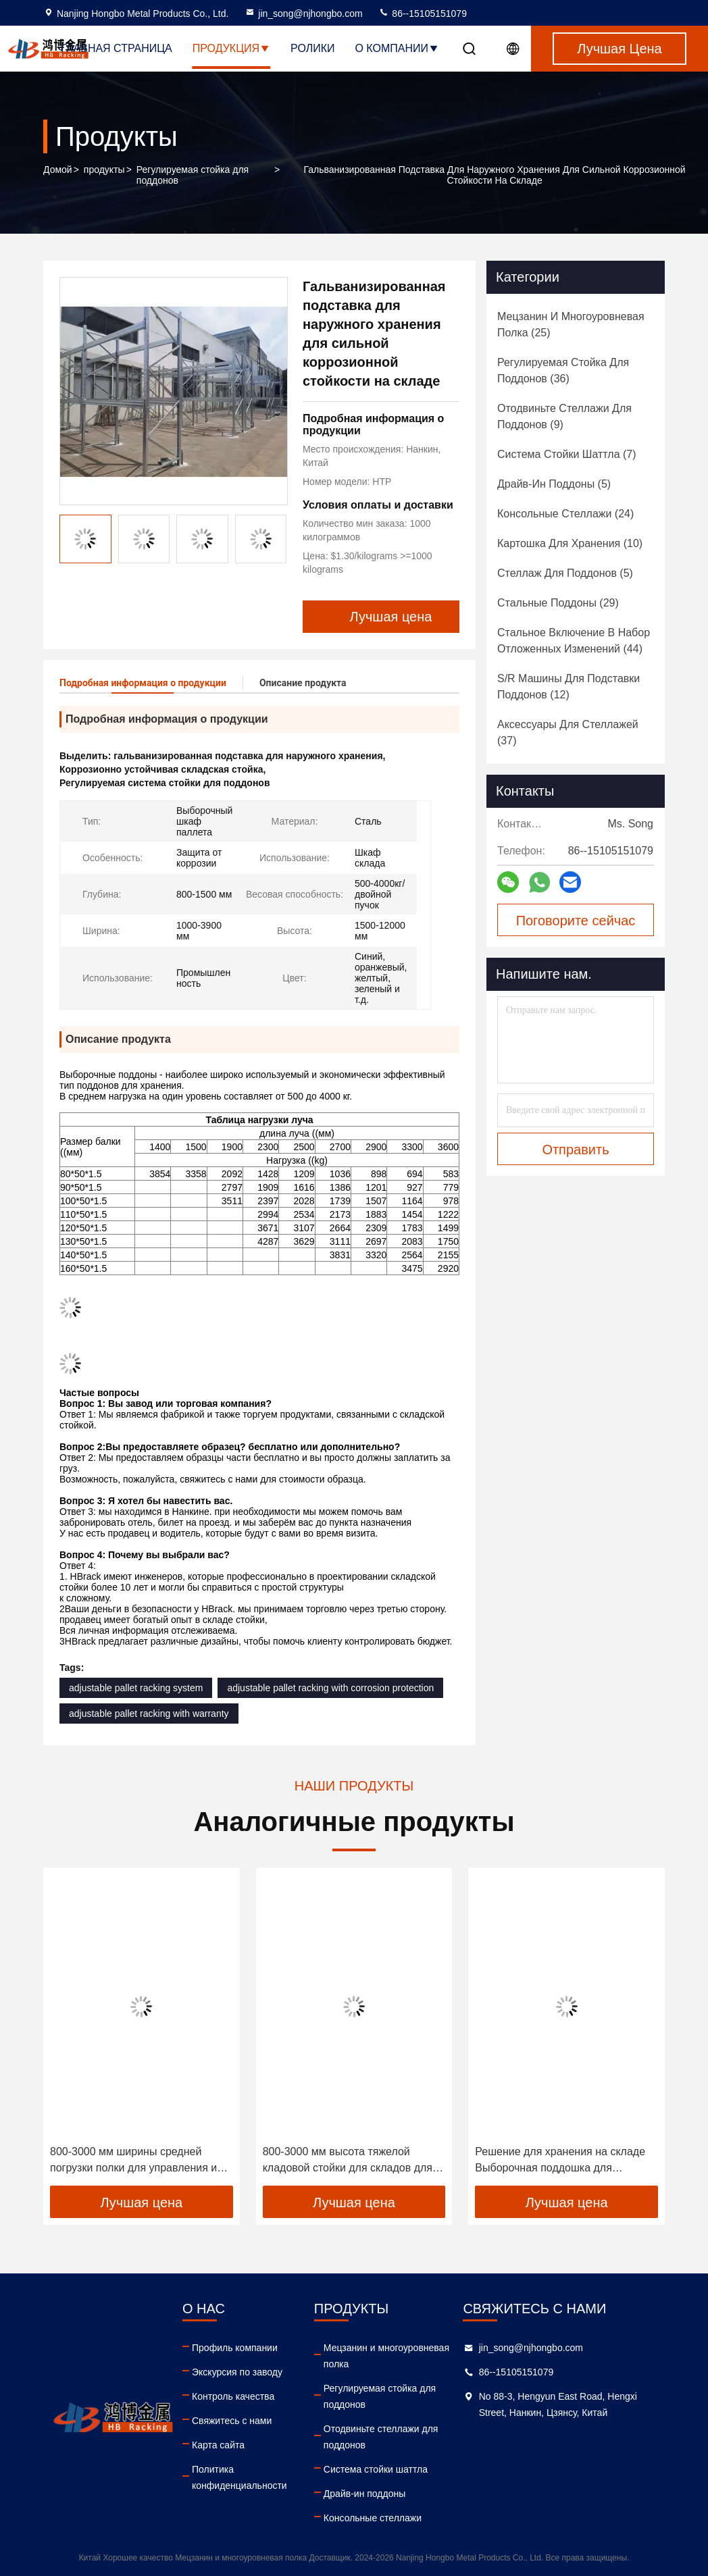 This screenshot has width=708, height=2576. I want to click on 86--15105151079, so click(422, 13).